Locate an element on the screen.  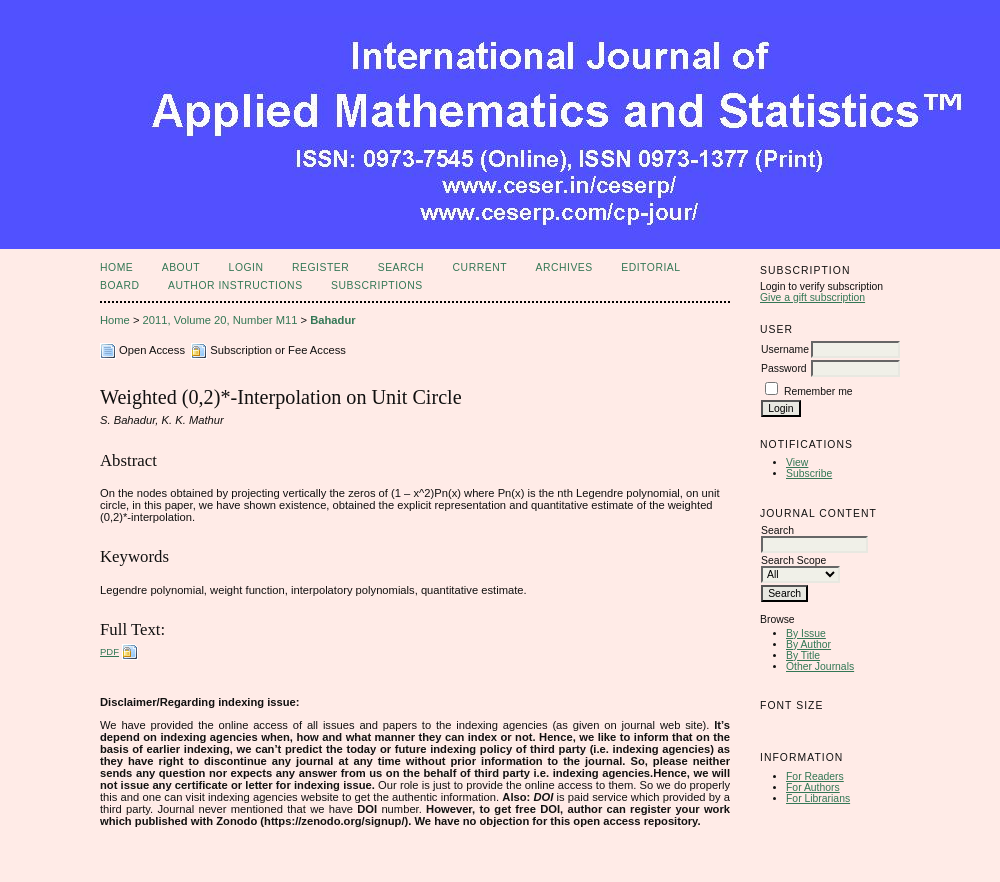
Username is located at coordinates (785, 349).